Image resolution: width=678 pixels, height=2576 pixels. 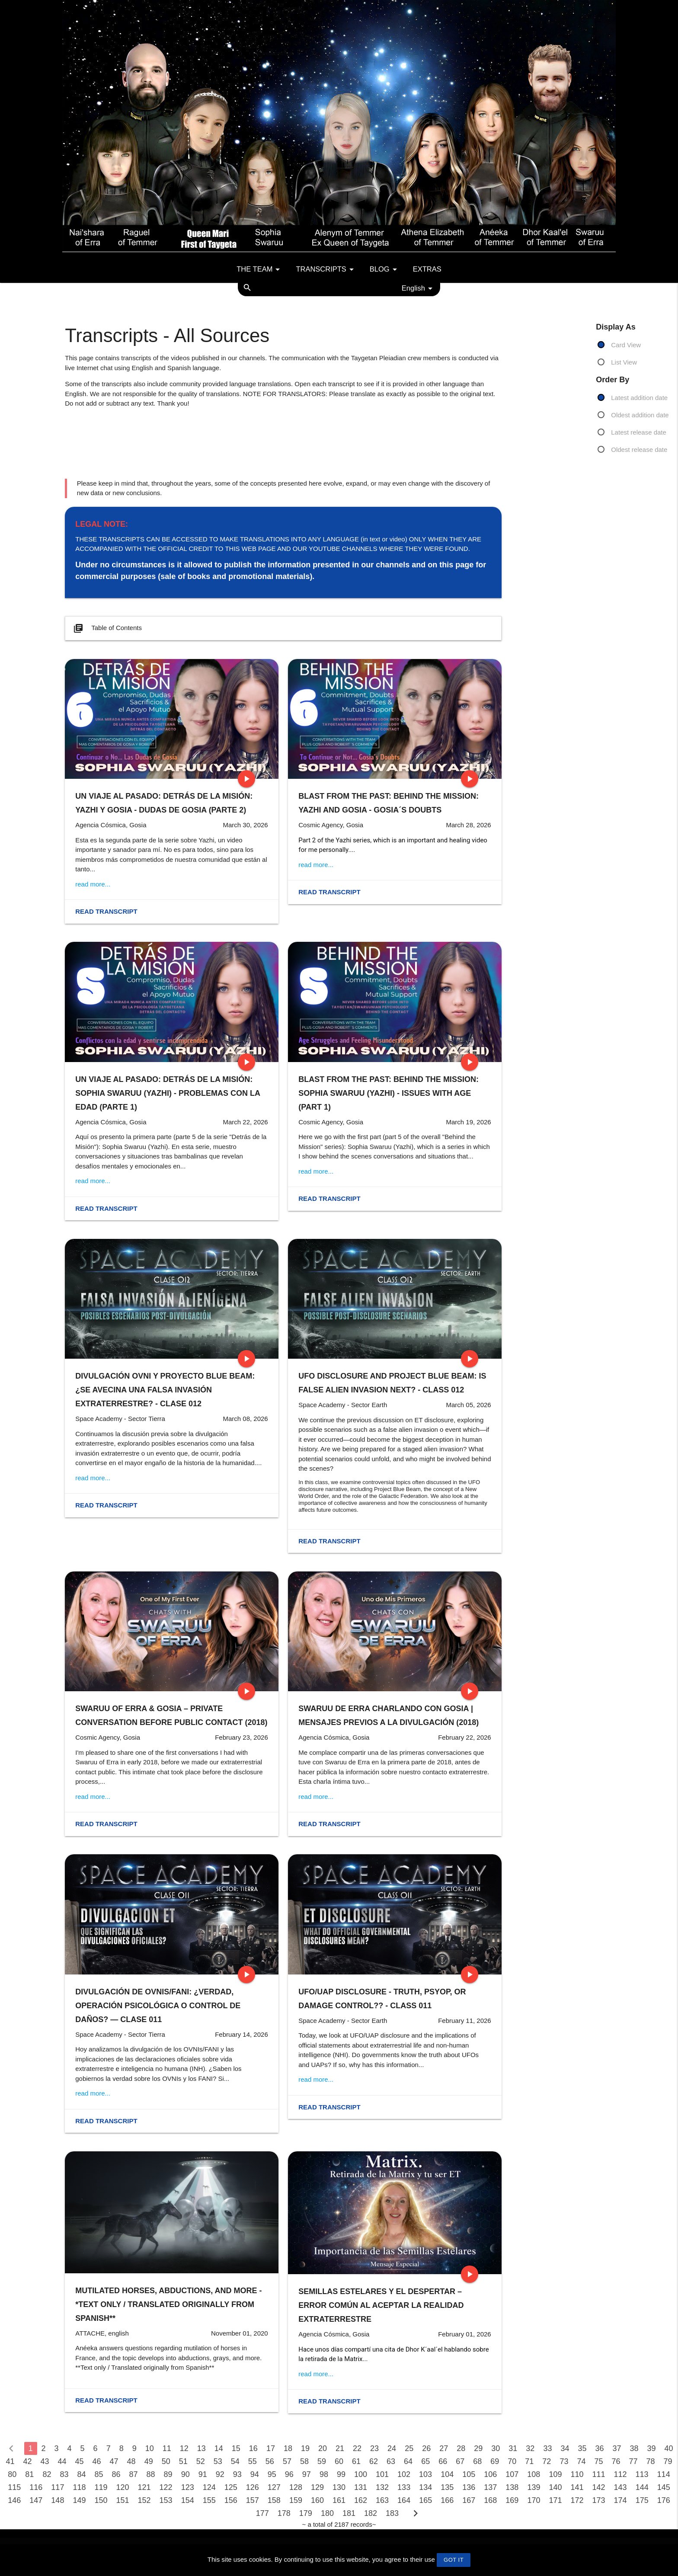 What do you see at coordinates (254, 2474) in the screenshot?
I see `94` at bounding box center [254, 2474].